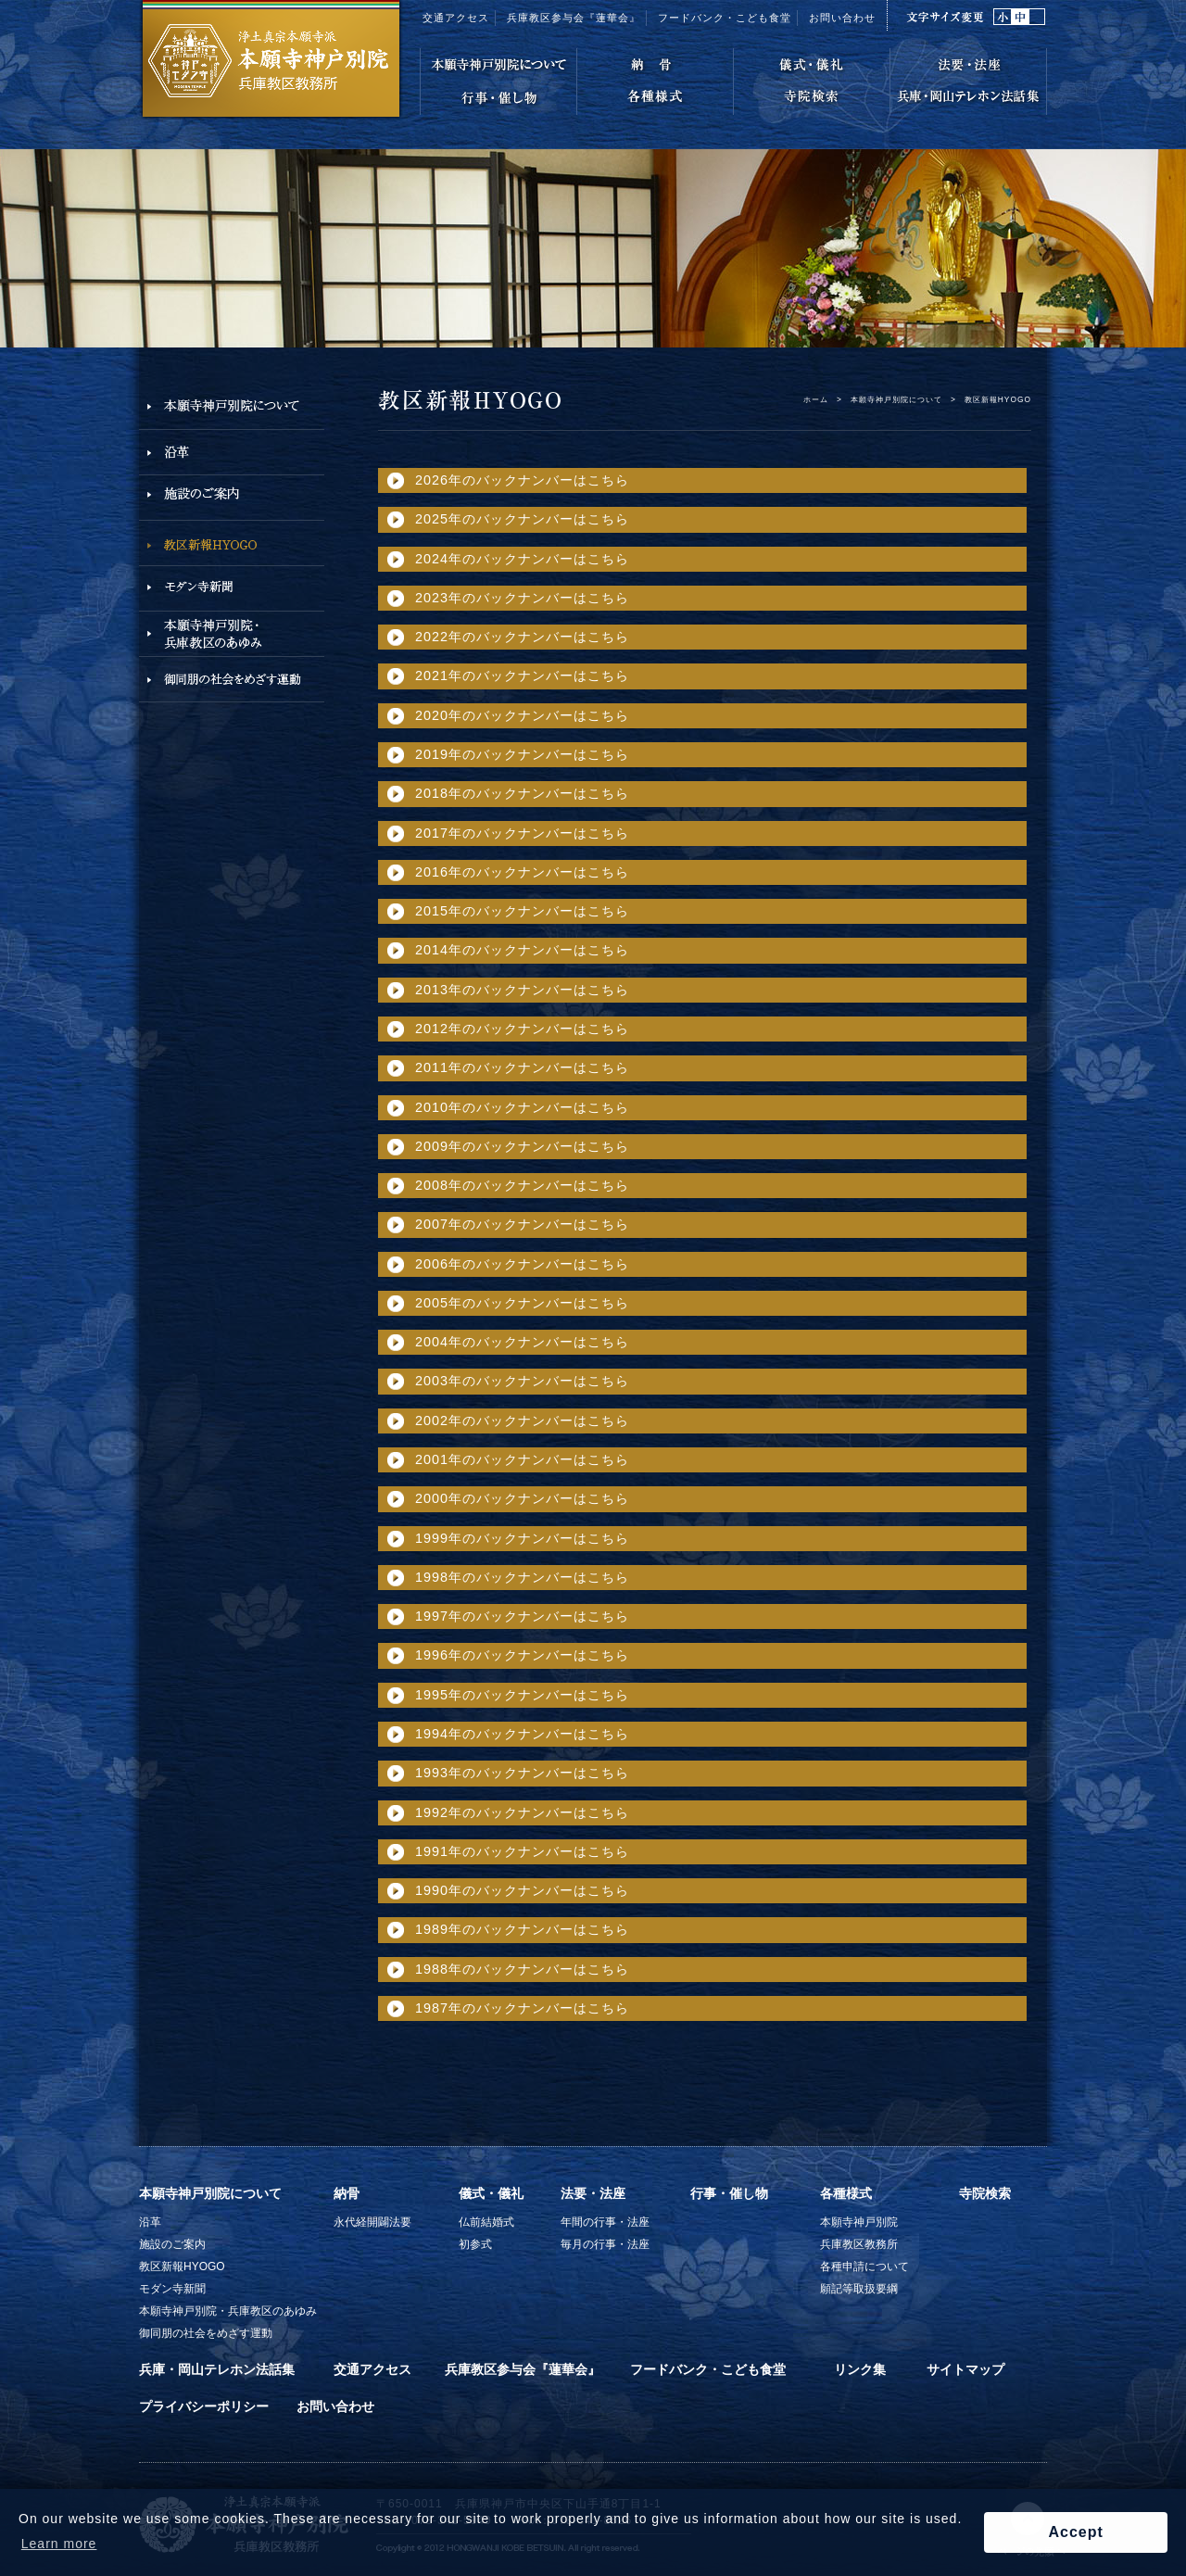  What do you see at coordinates (228, 2311) in the screenshot?
I see `本願寺神戸別院・兵庫教区のあゆみ` at bounding box center [228, 2311].